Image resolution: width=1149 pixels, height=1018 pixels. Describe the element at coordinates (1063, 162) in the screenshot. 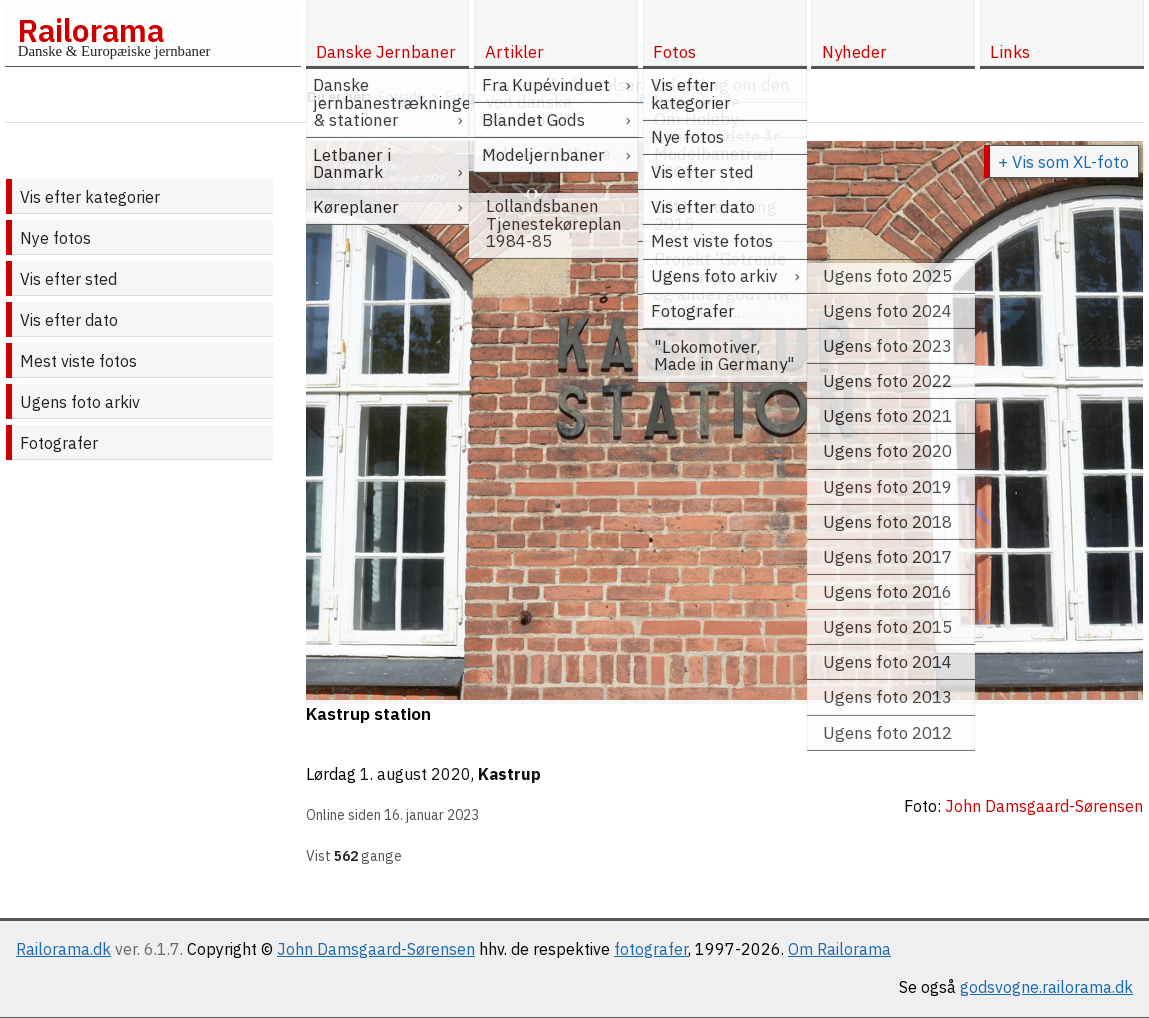

I see `+ Vis som XL-foto` at that location.